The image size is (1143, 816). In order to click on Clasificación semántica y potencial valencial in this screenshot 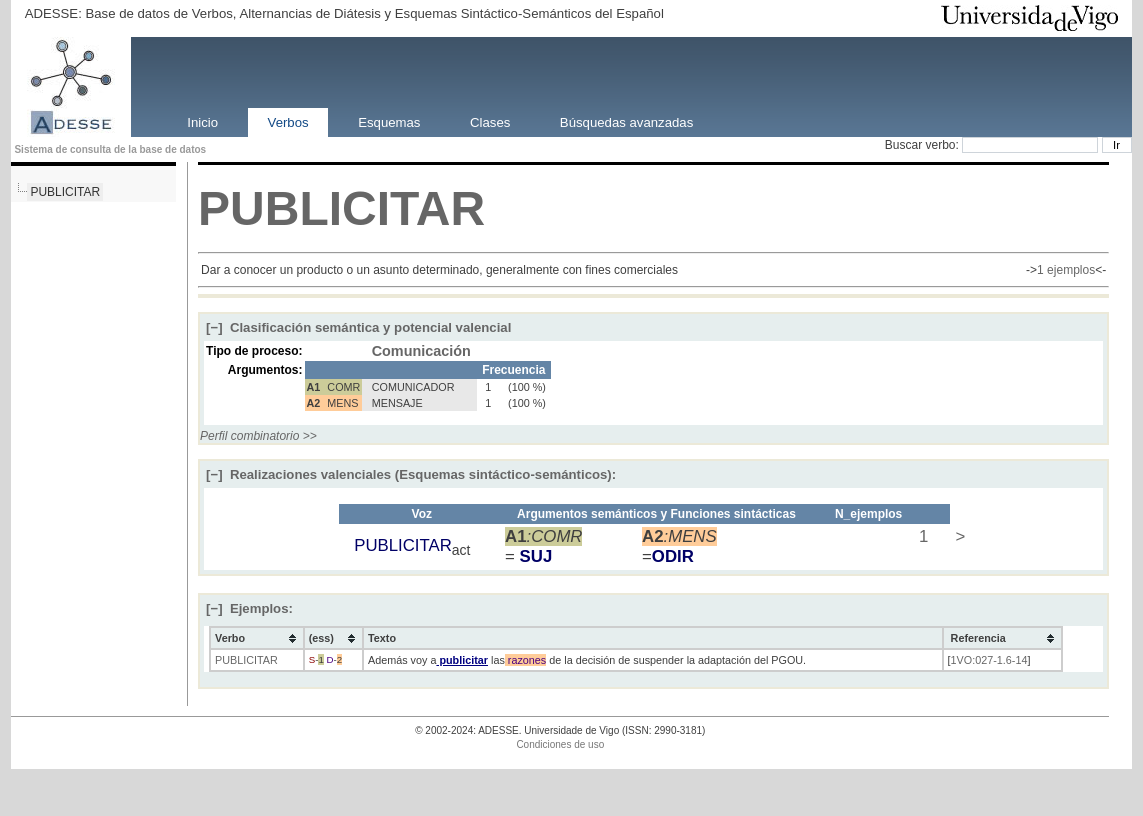, I will do `click(358, 327)`.